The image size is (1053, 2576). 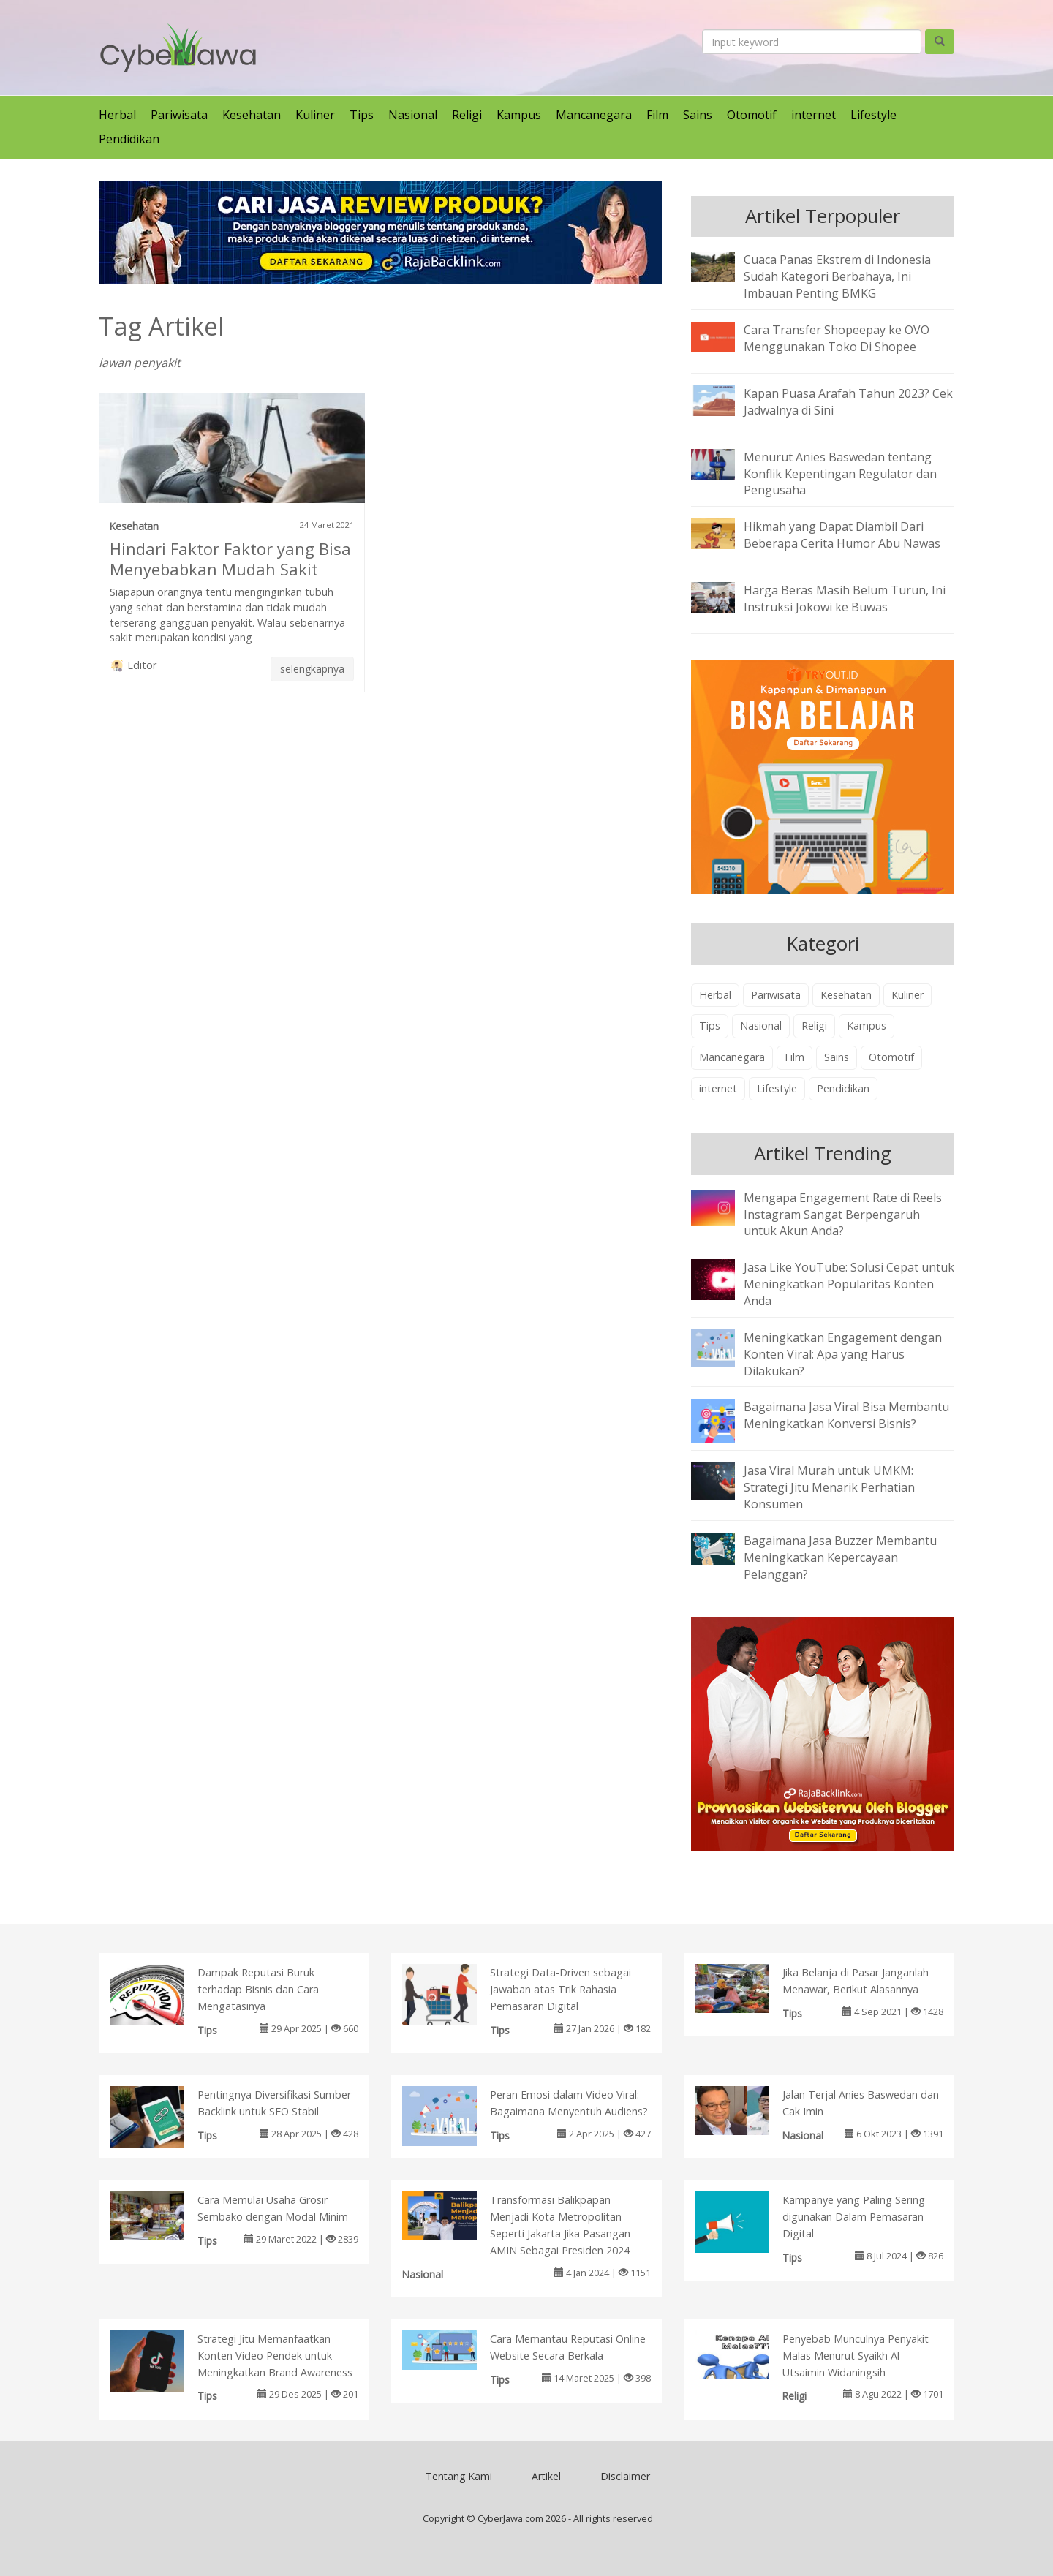 I want to click on Cuaca Panas Ekstrem di Indonesia Sudah Kategori Berbahaya, Ini Imbauan Penting BMKG, so click(x=837, y=276).